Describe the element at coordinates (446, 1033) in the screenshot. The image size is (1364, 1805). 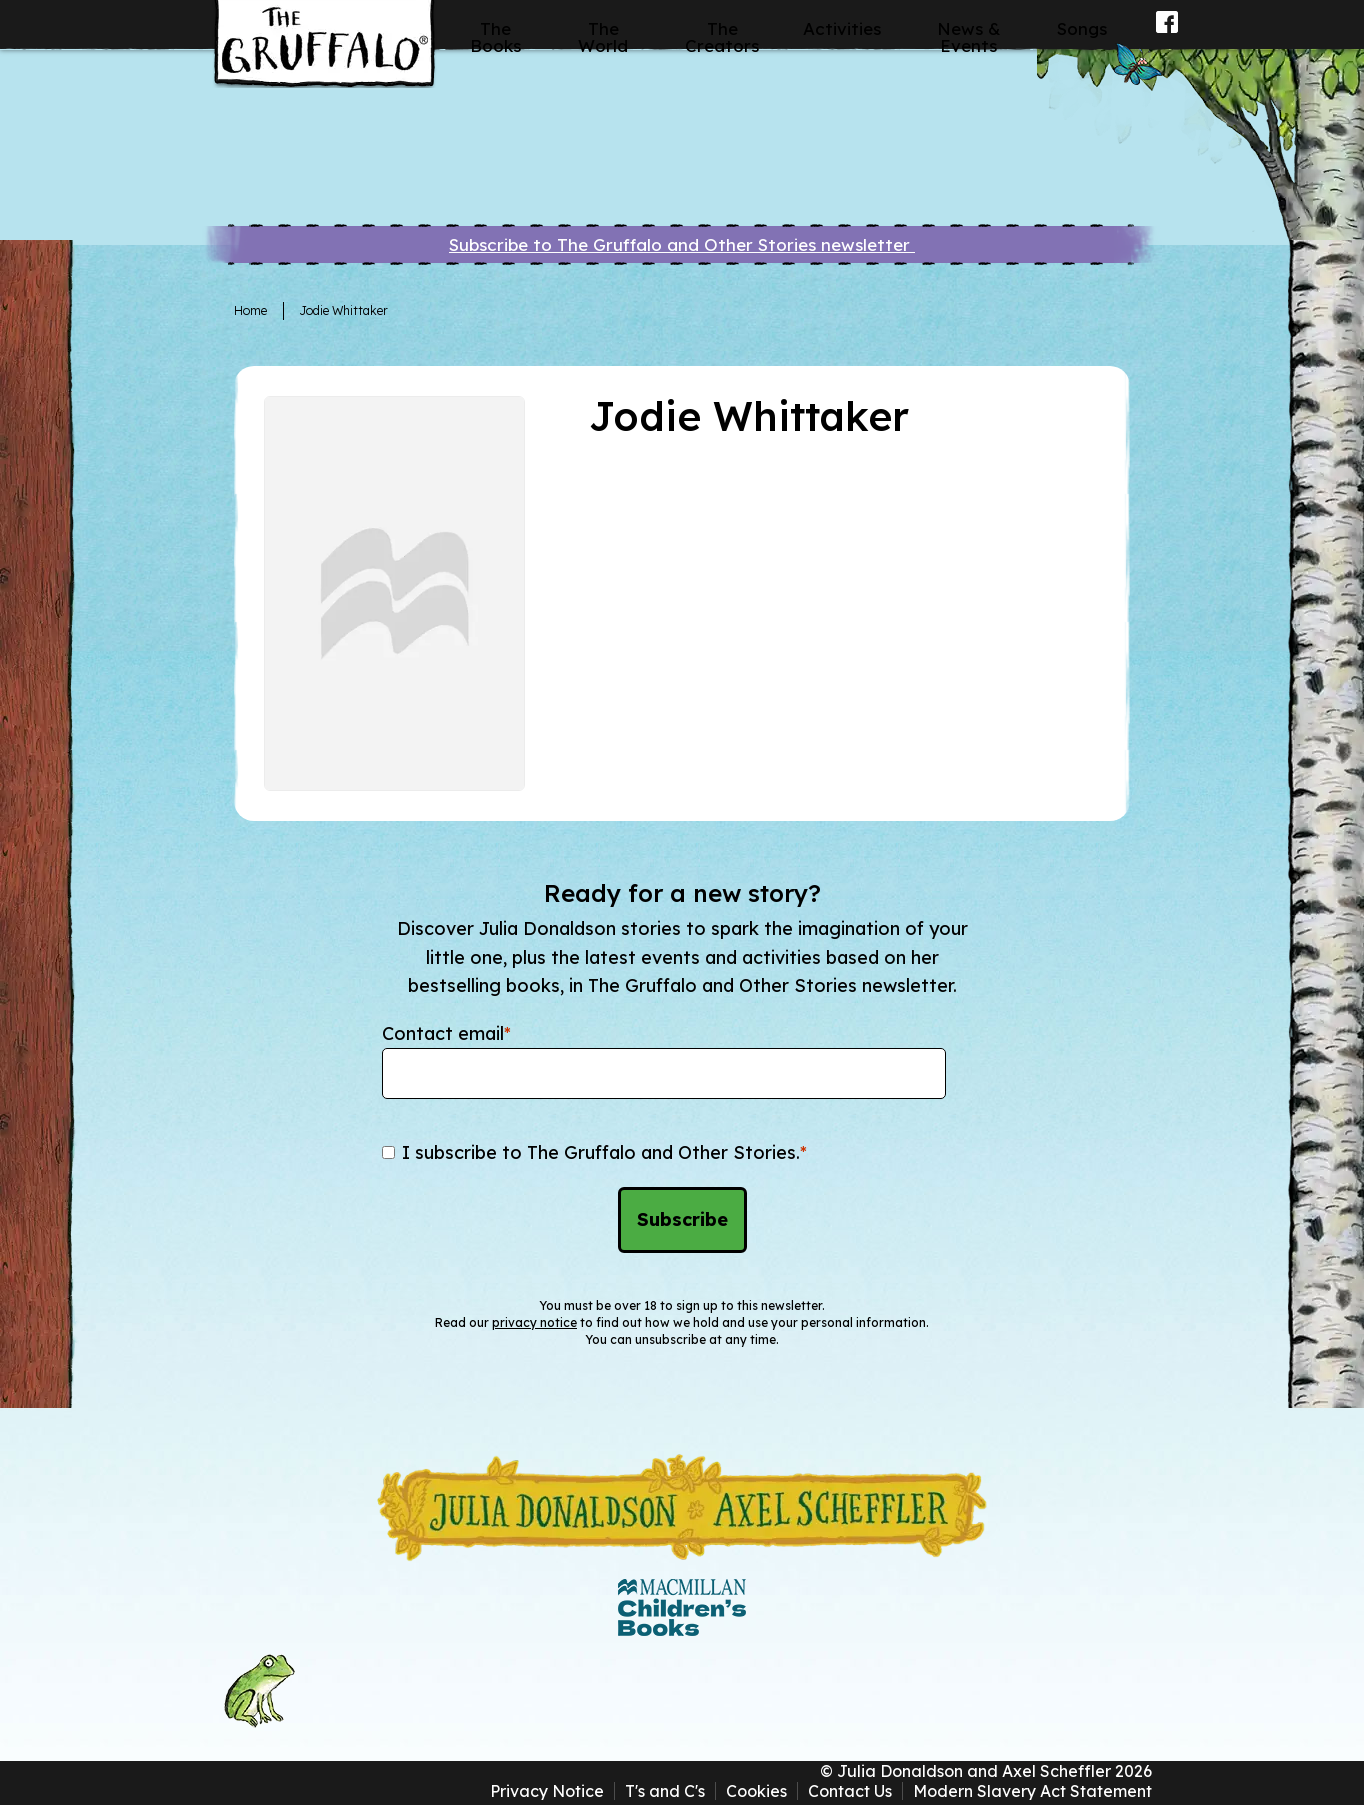
I see `Contact email` at that location.